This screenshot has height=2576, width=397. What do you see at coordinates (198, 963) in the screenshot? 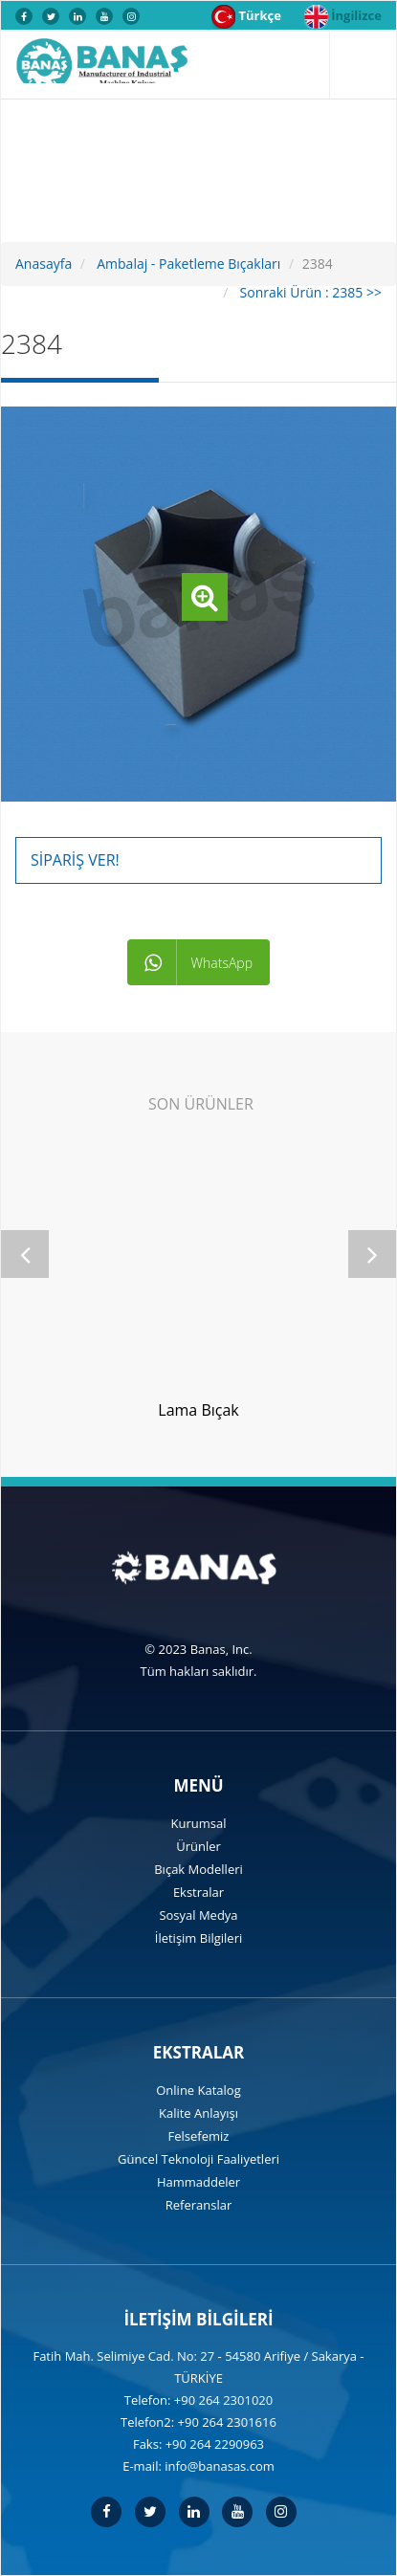
I see `WhatsApp` at bounding box center [198, 963].